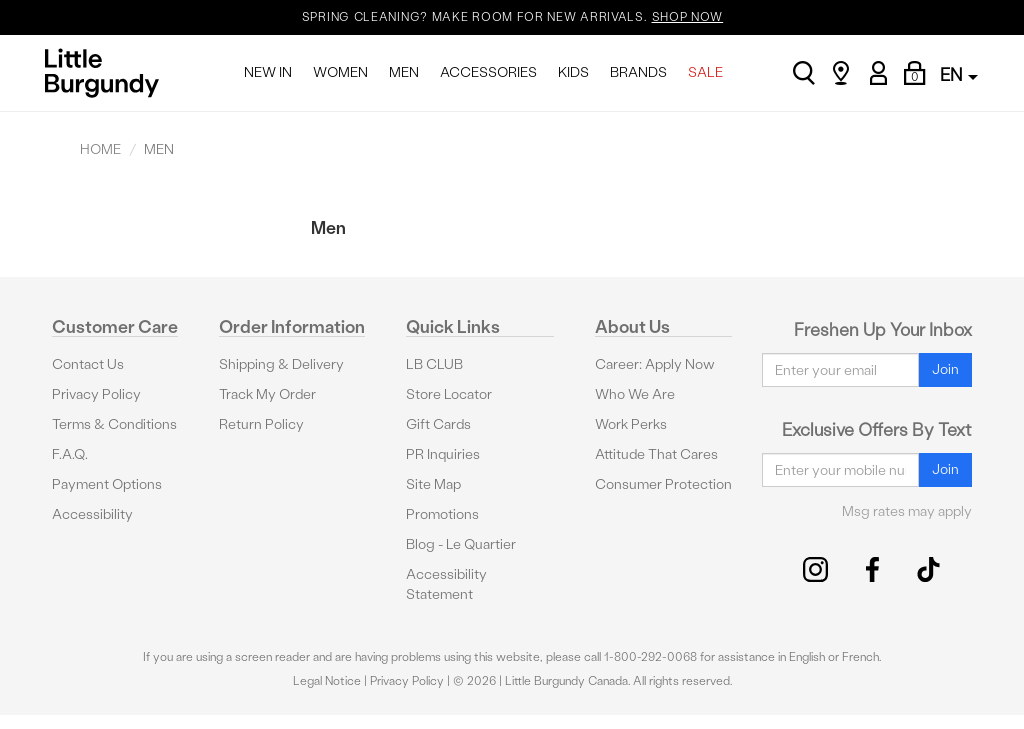  What do you see at coordinates (573, 72) in the screenshot?
I see `KIDS [menuitem]` at bounding box center [573, 72].